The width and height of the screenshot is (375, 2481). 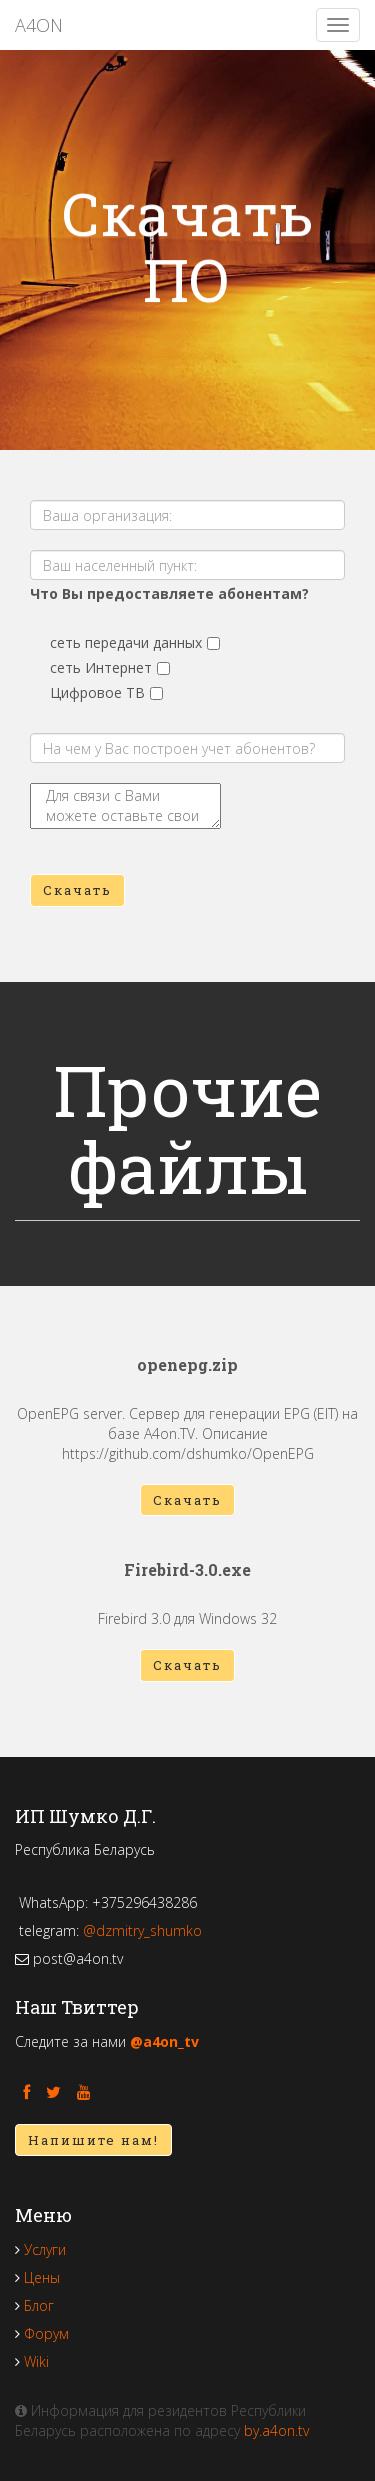 I want to click on Услуги, so click(x=45, y=2249).